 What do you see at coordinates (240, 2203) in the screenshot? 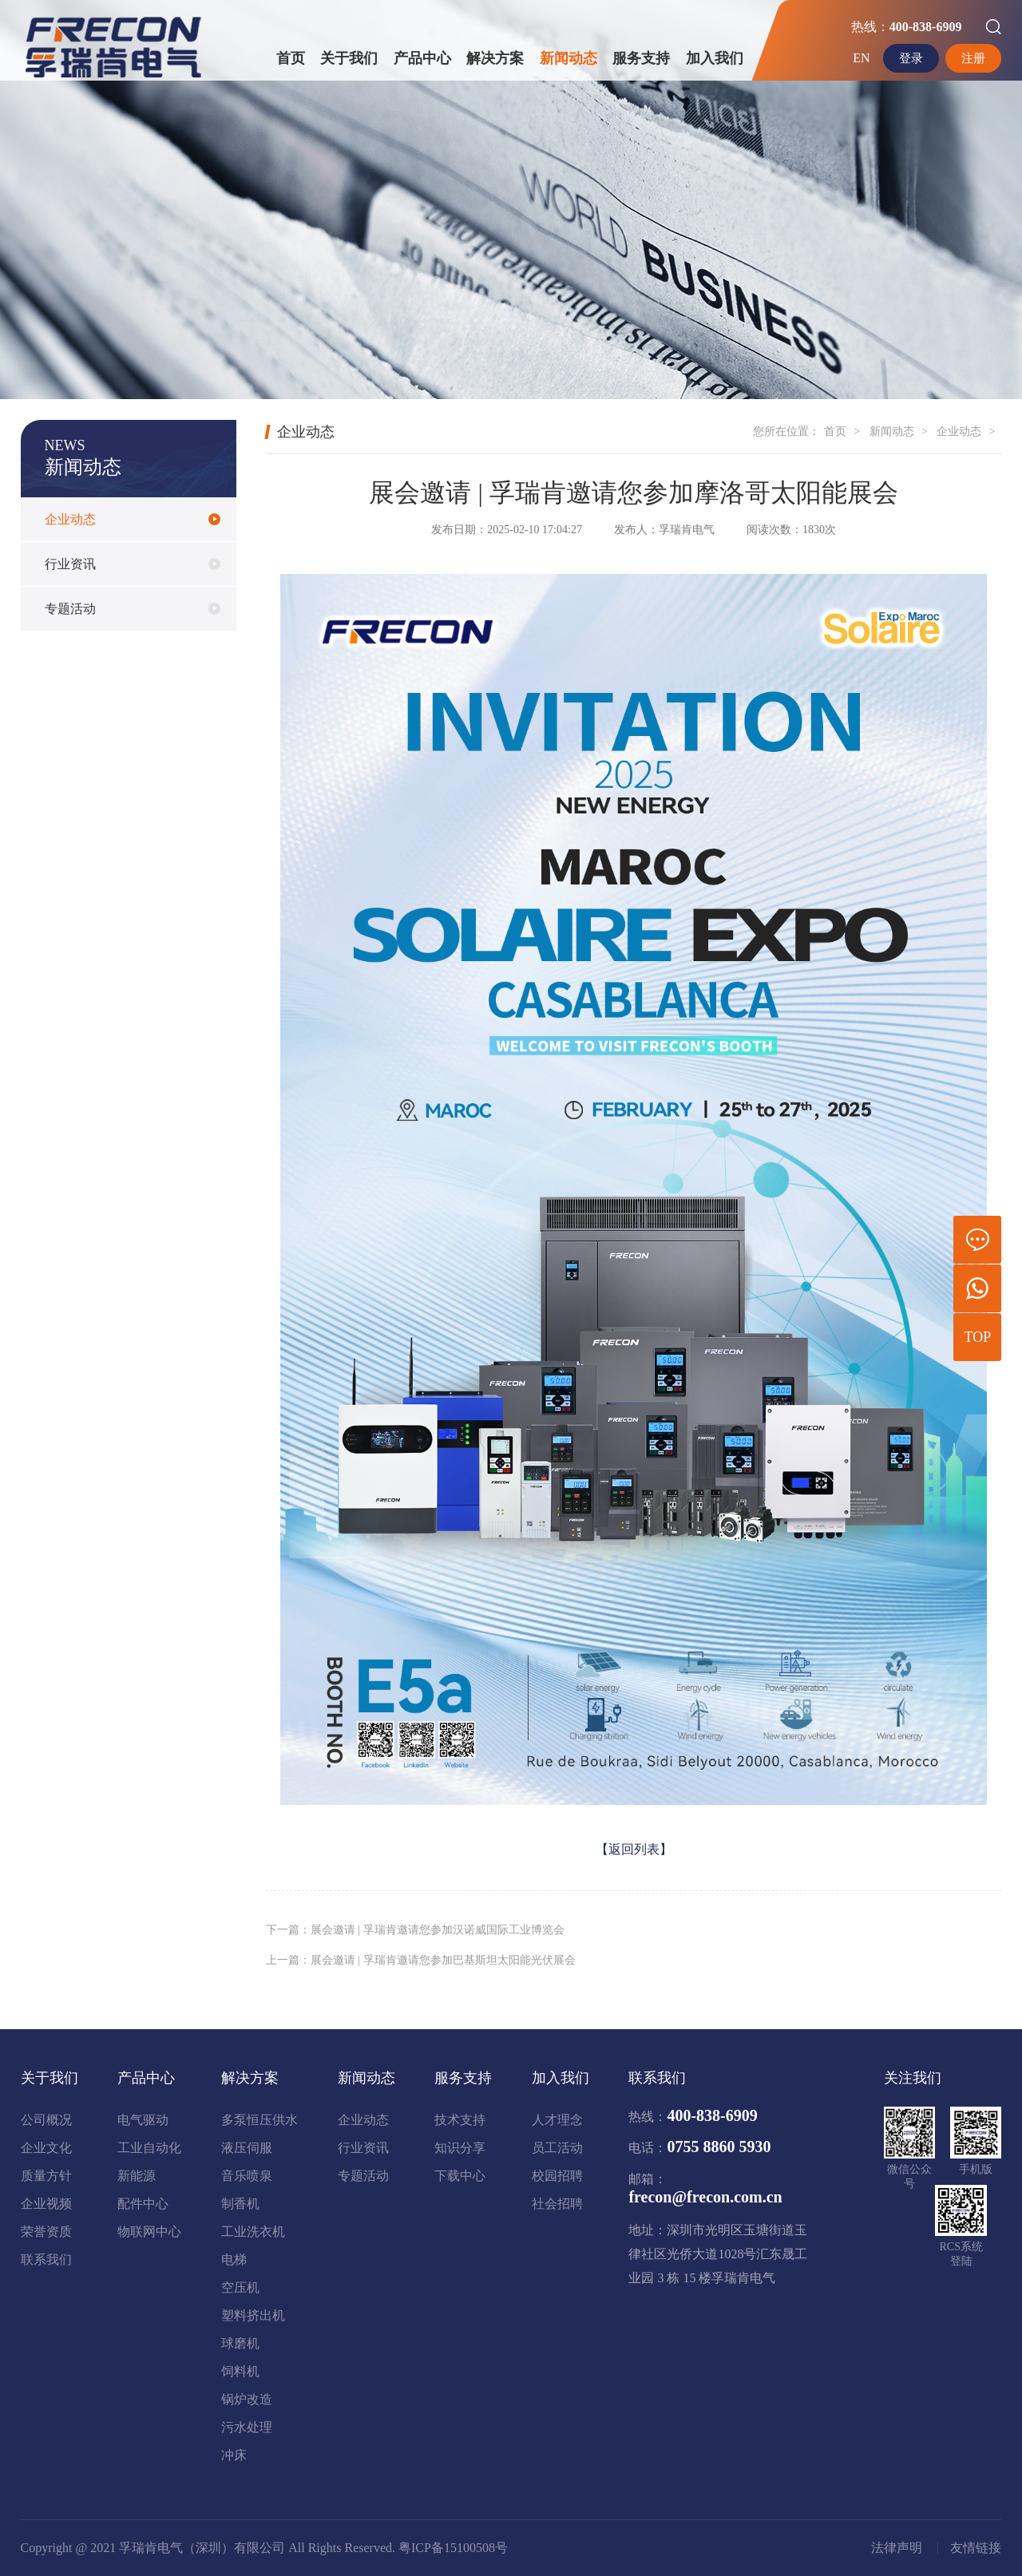
I see `制香机` at bounding box center [240, 2203].